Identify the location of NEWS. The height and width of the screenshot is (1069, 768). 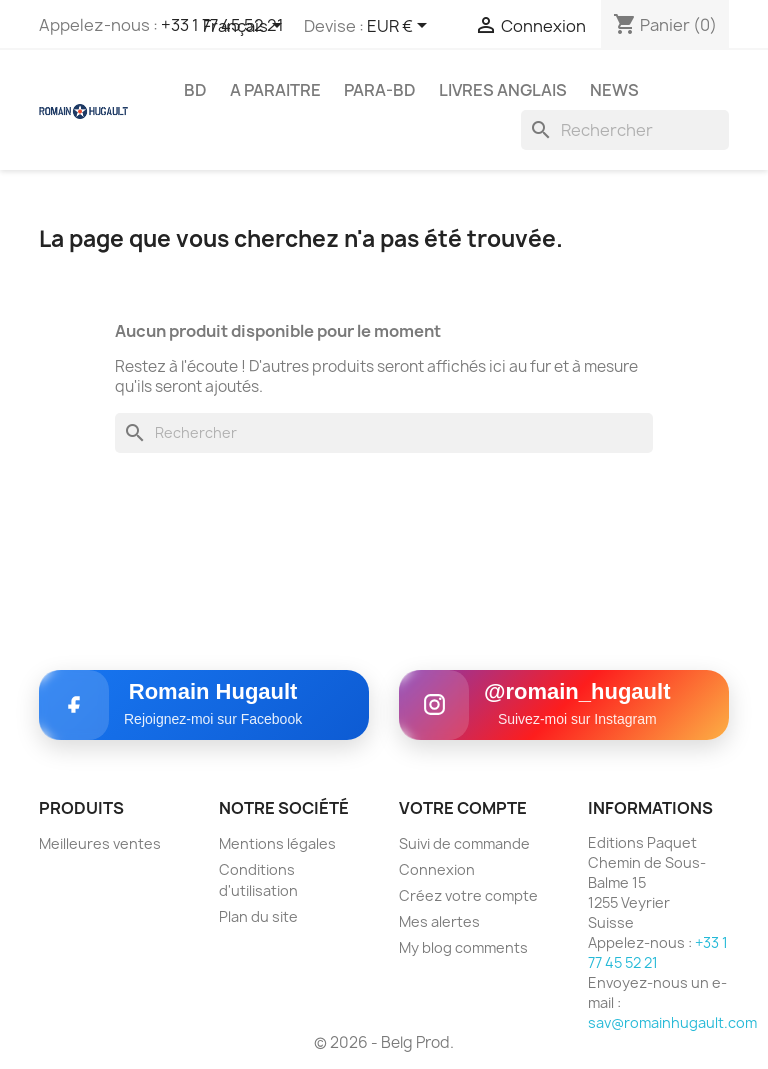
(614, 90).